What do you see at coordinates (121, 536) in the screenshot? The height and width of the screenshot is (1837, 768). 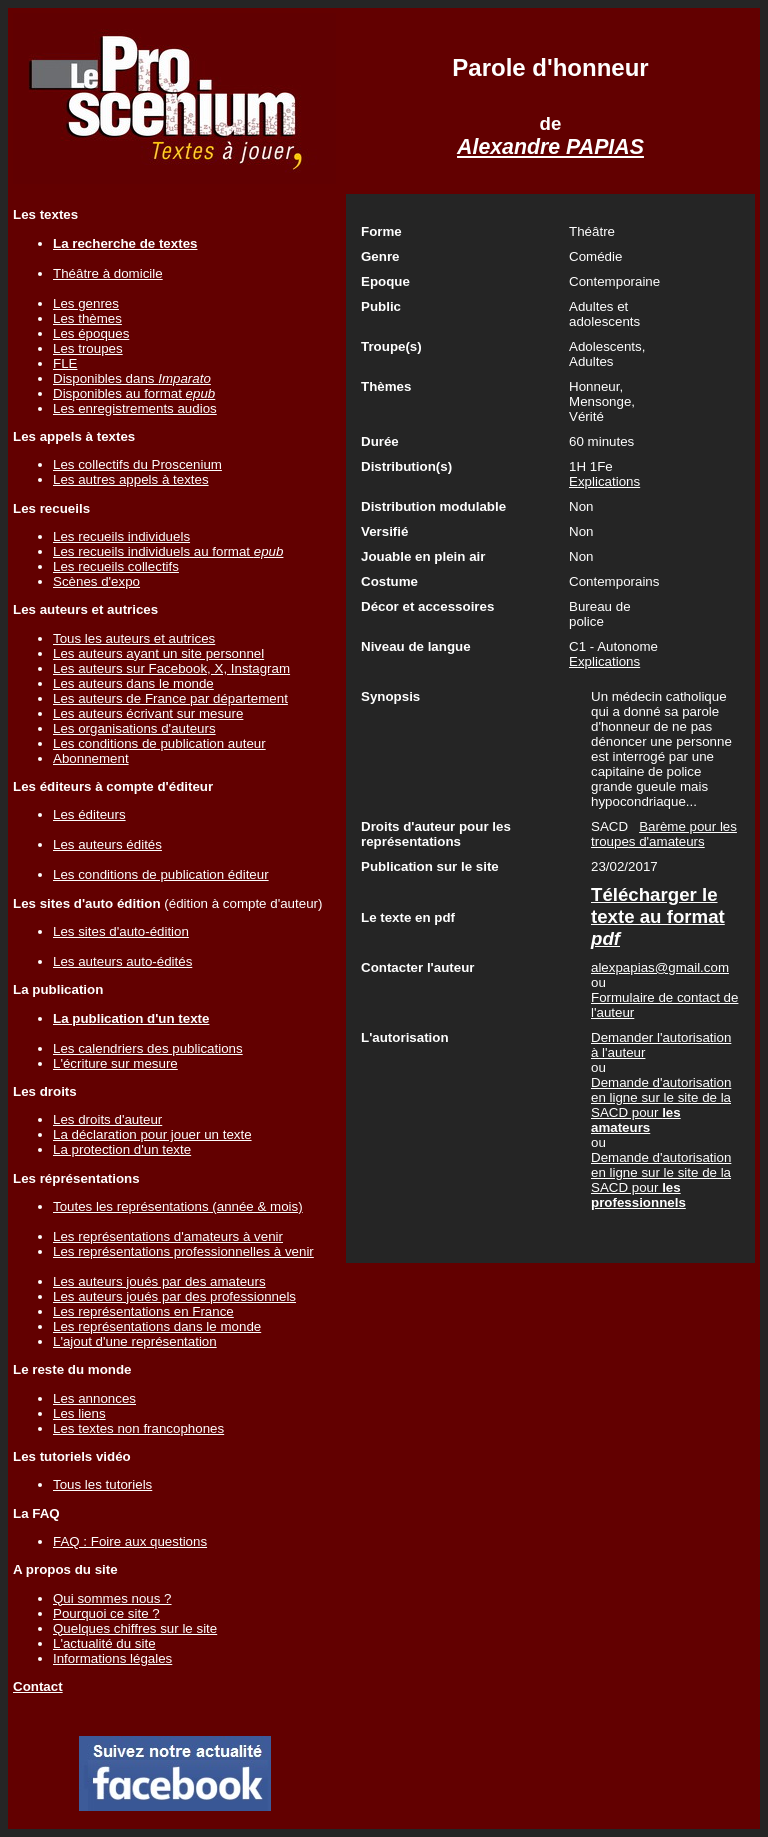 I see `Les recueils individuels` at bounding box center [121, 536].